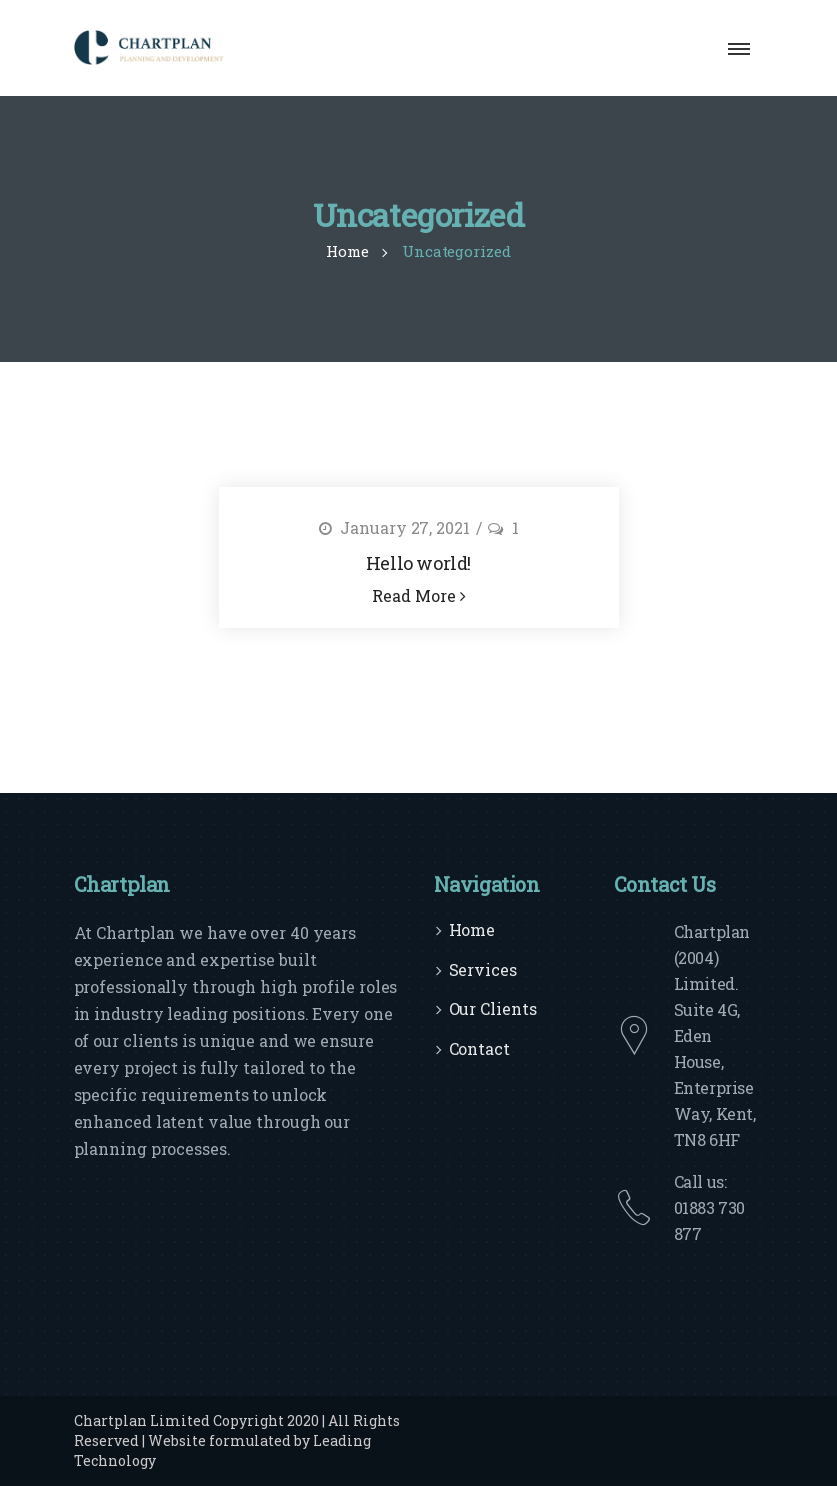 The width and height of the screenshot is (837, 1486). What do you see at coordinates (418, 563) in the screenshot?
I see `Hello world!` at bounding box center [418, 563].